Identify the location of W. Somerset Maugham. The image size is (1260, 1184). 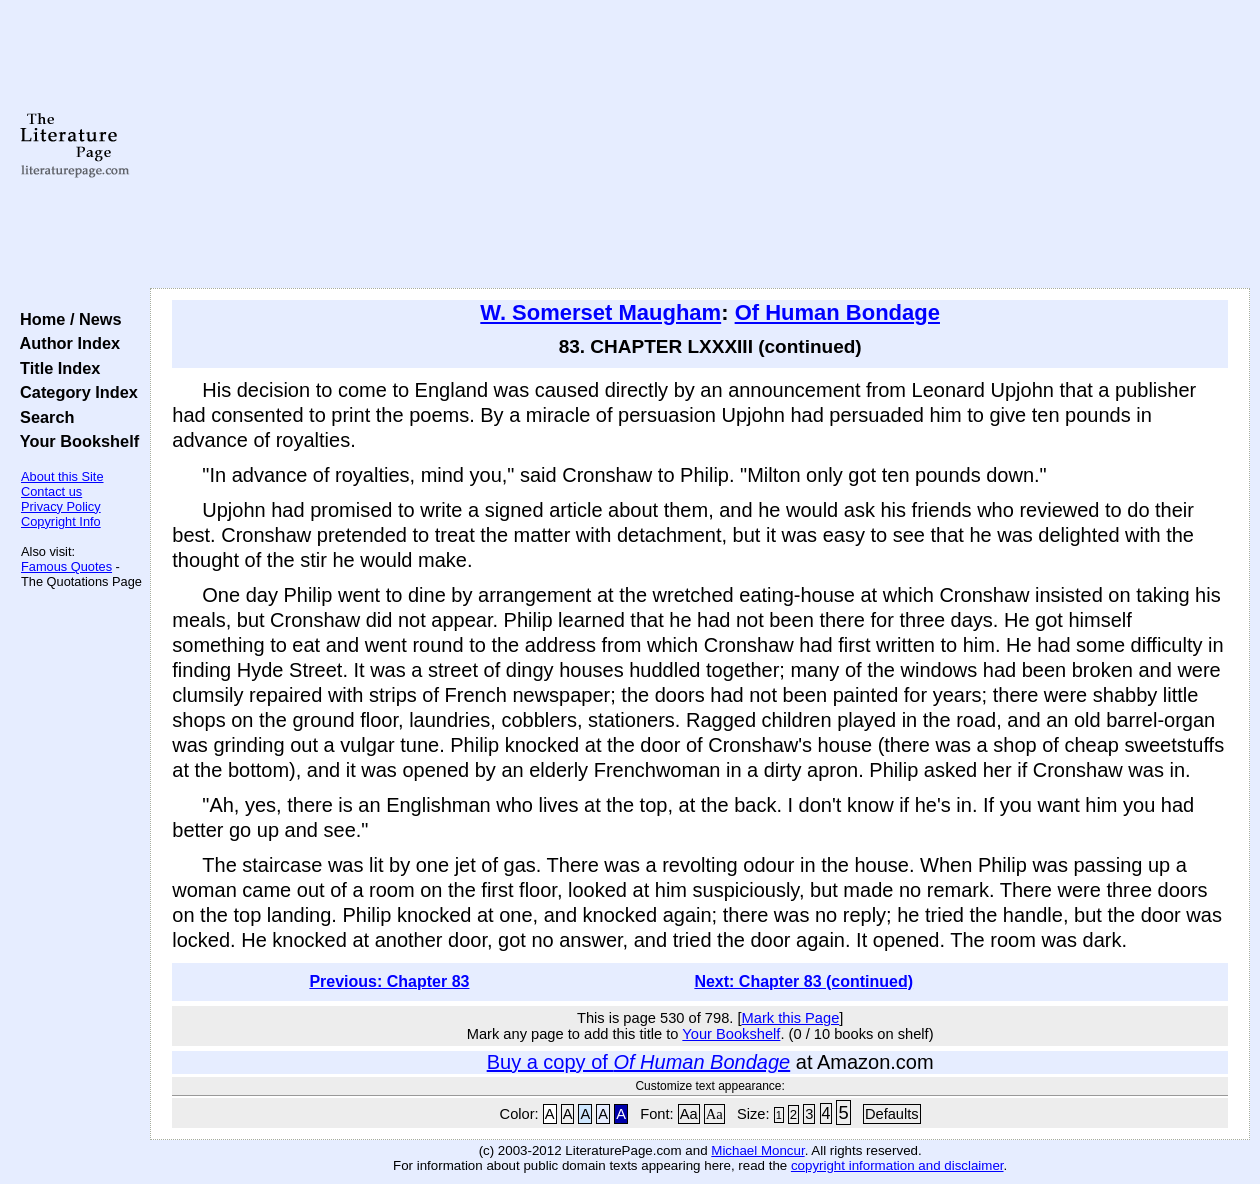
(600, 312).